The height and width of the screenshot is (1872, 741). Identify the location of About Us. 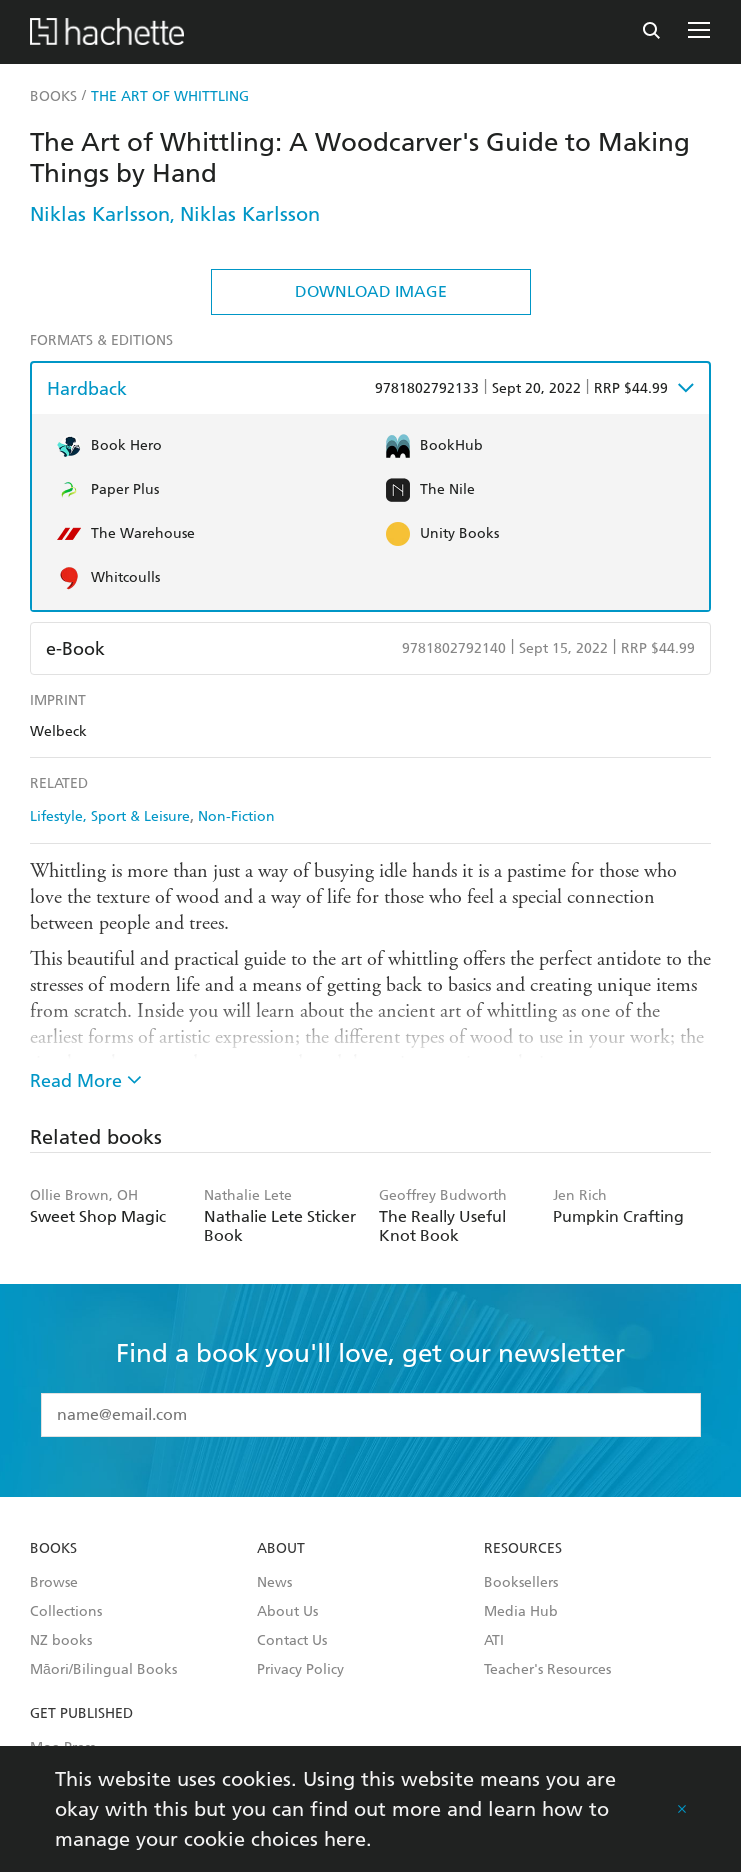
(287, 1612).